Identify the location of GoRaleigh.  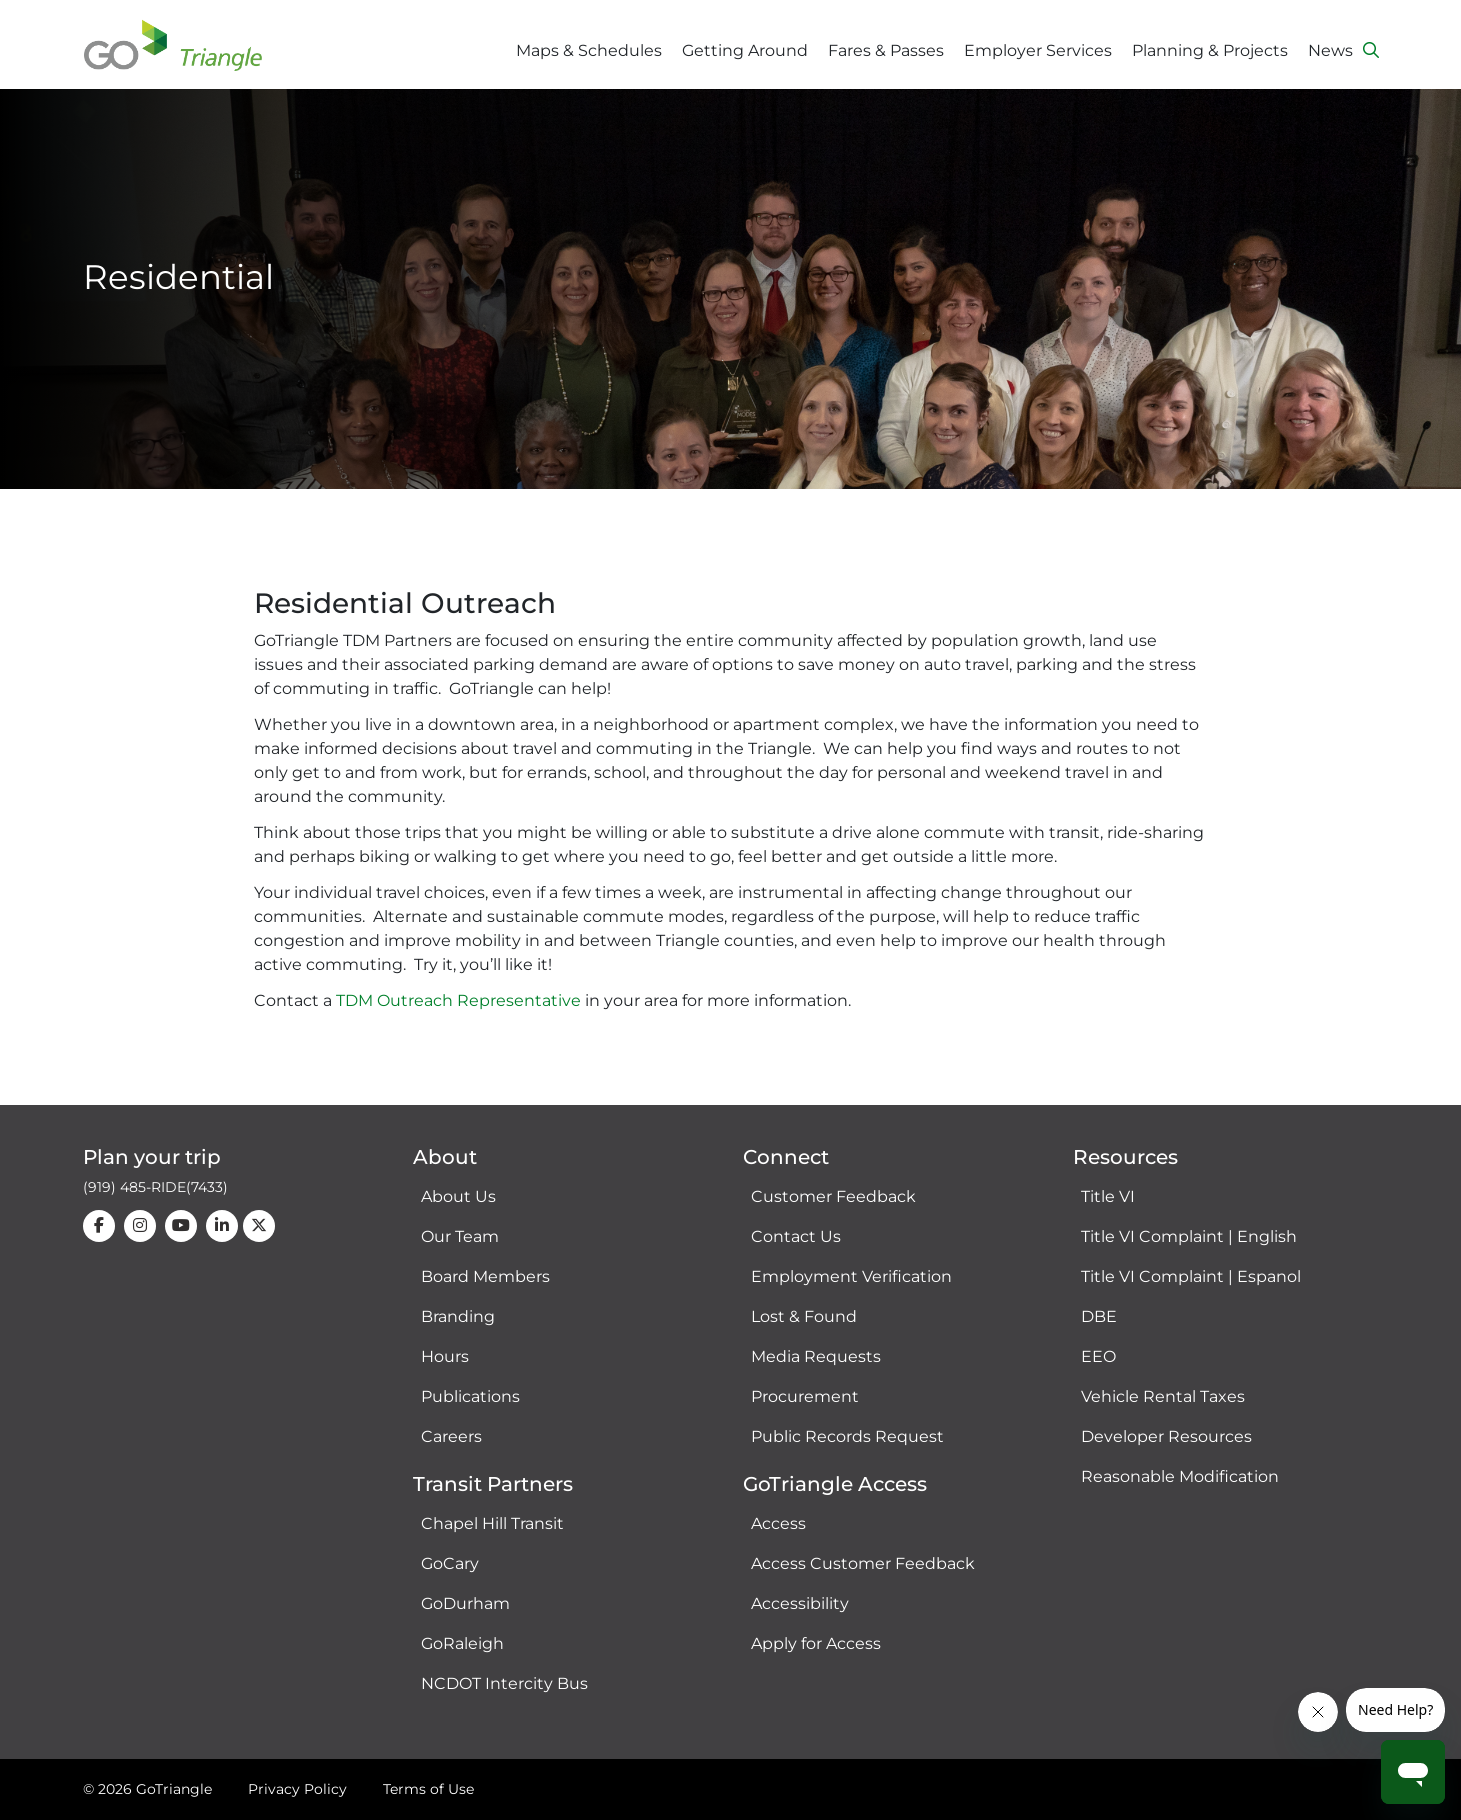
(462, 1643).